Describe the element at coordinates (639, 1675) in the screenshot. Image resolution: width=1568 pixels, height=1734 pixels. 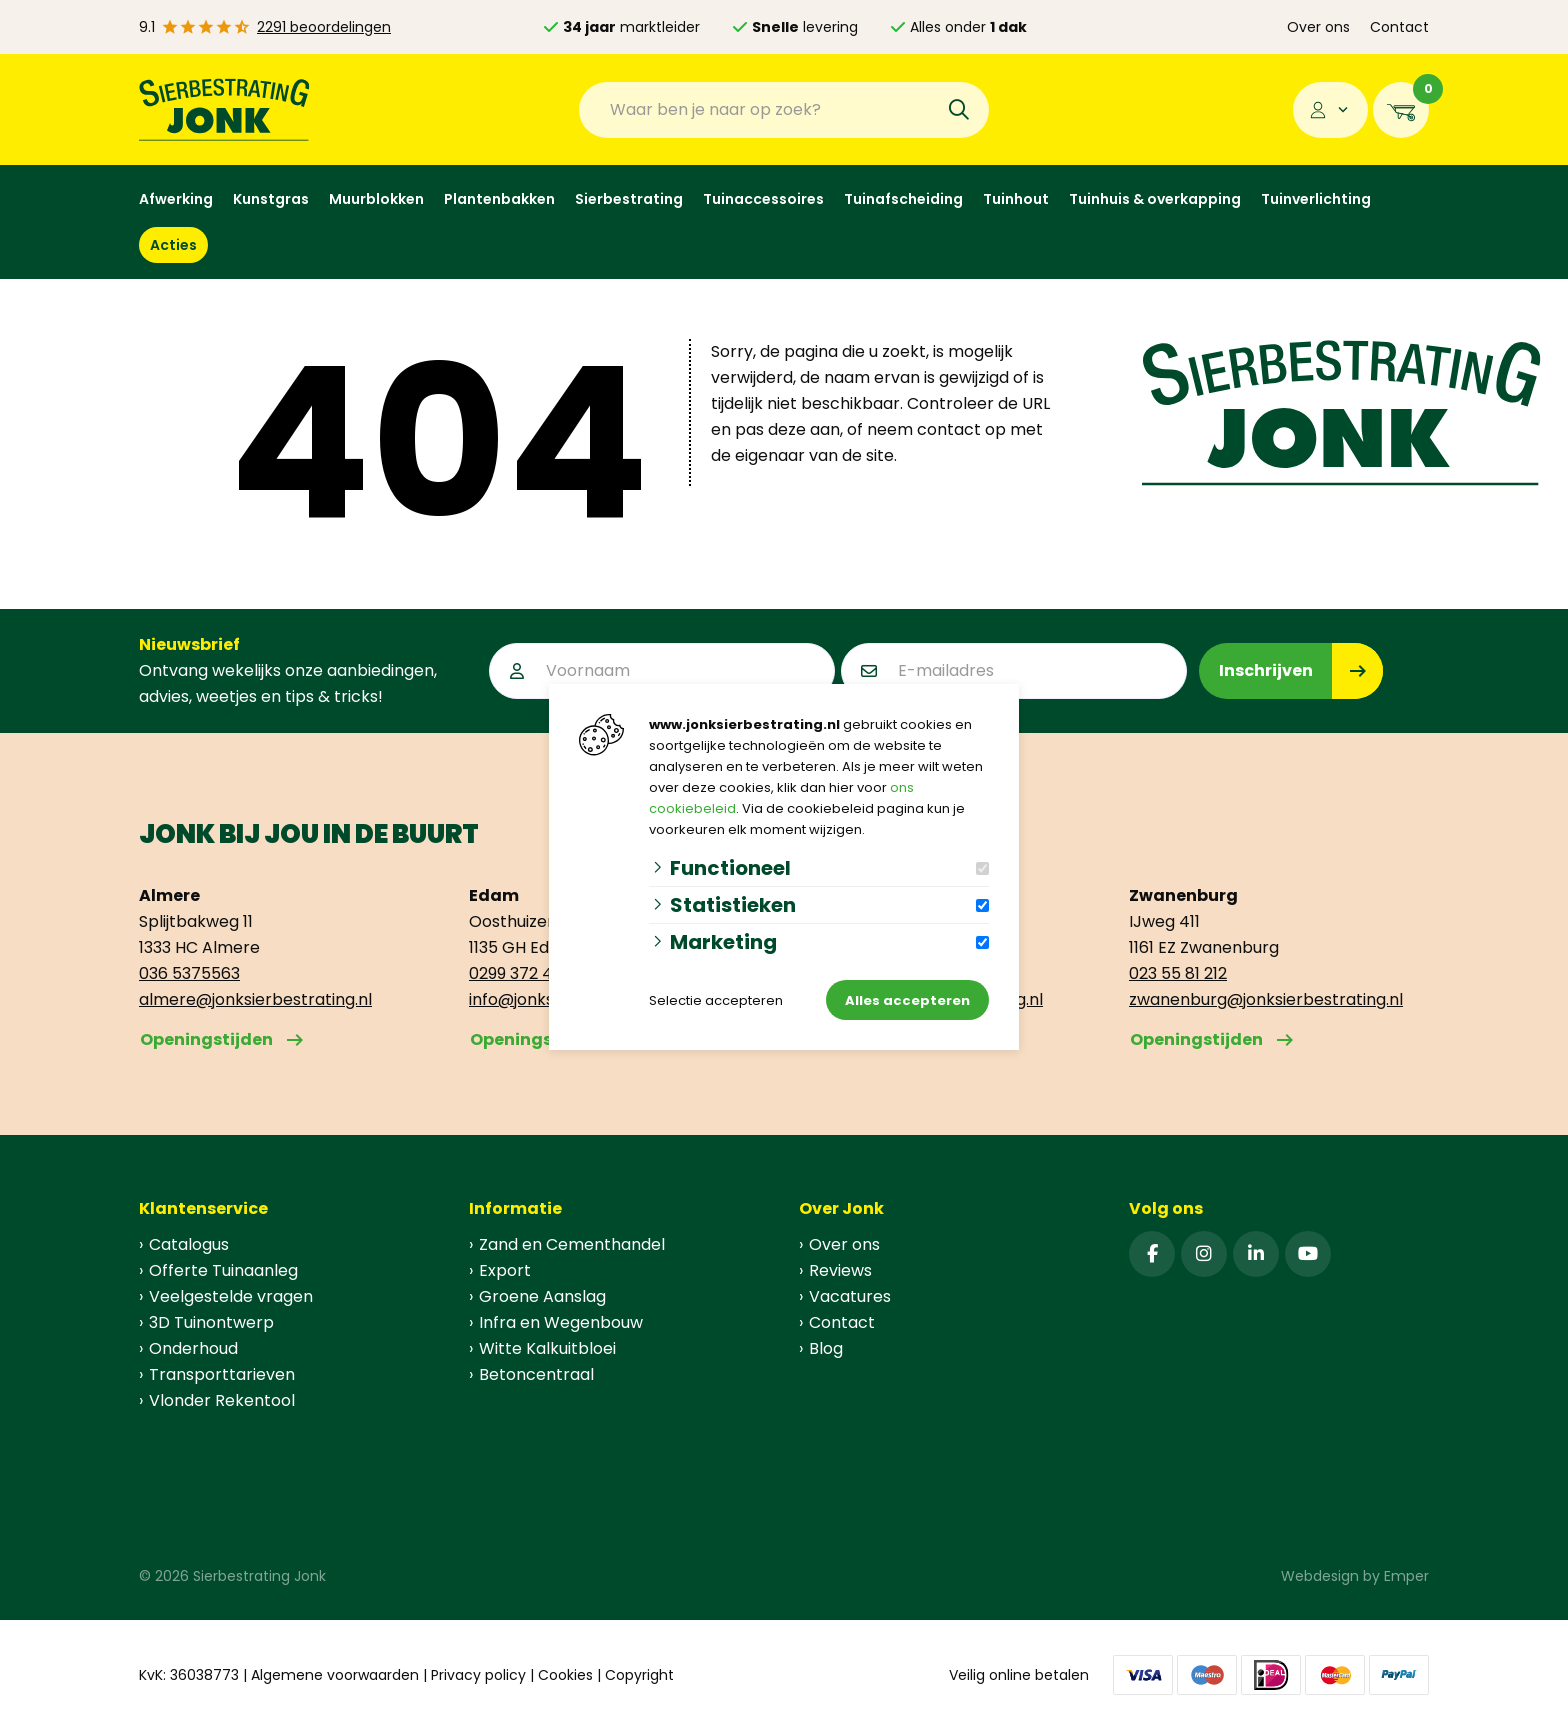
I see `Copyright` at that location.